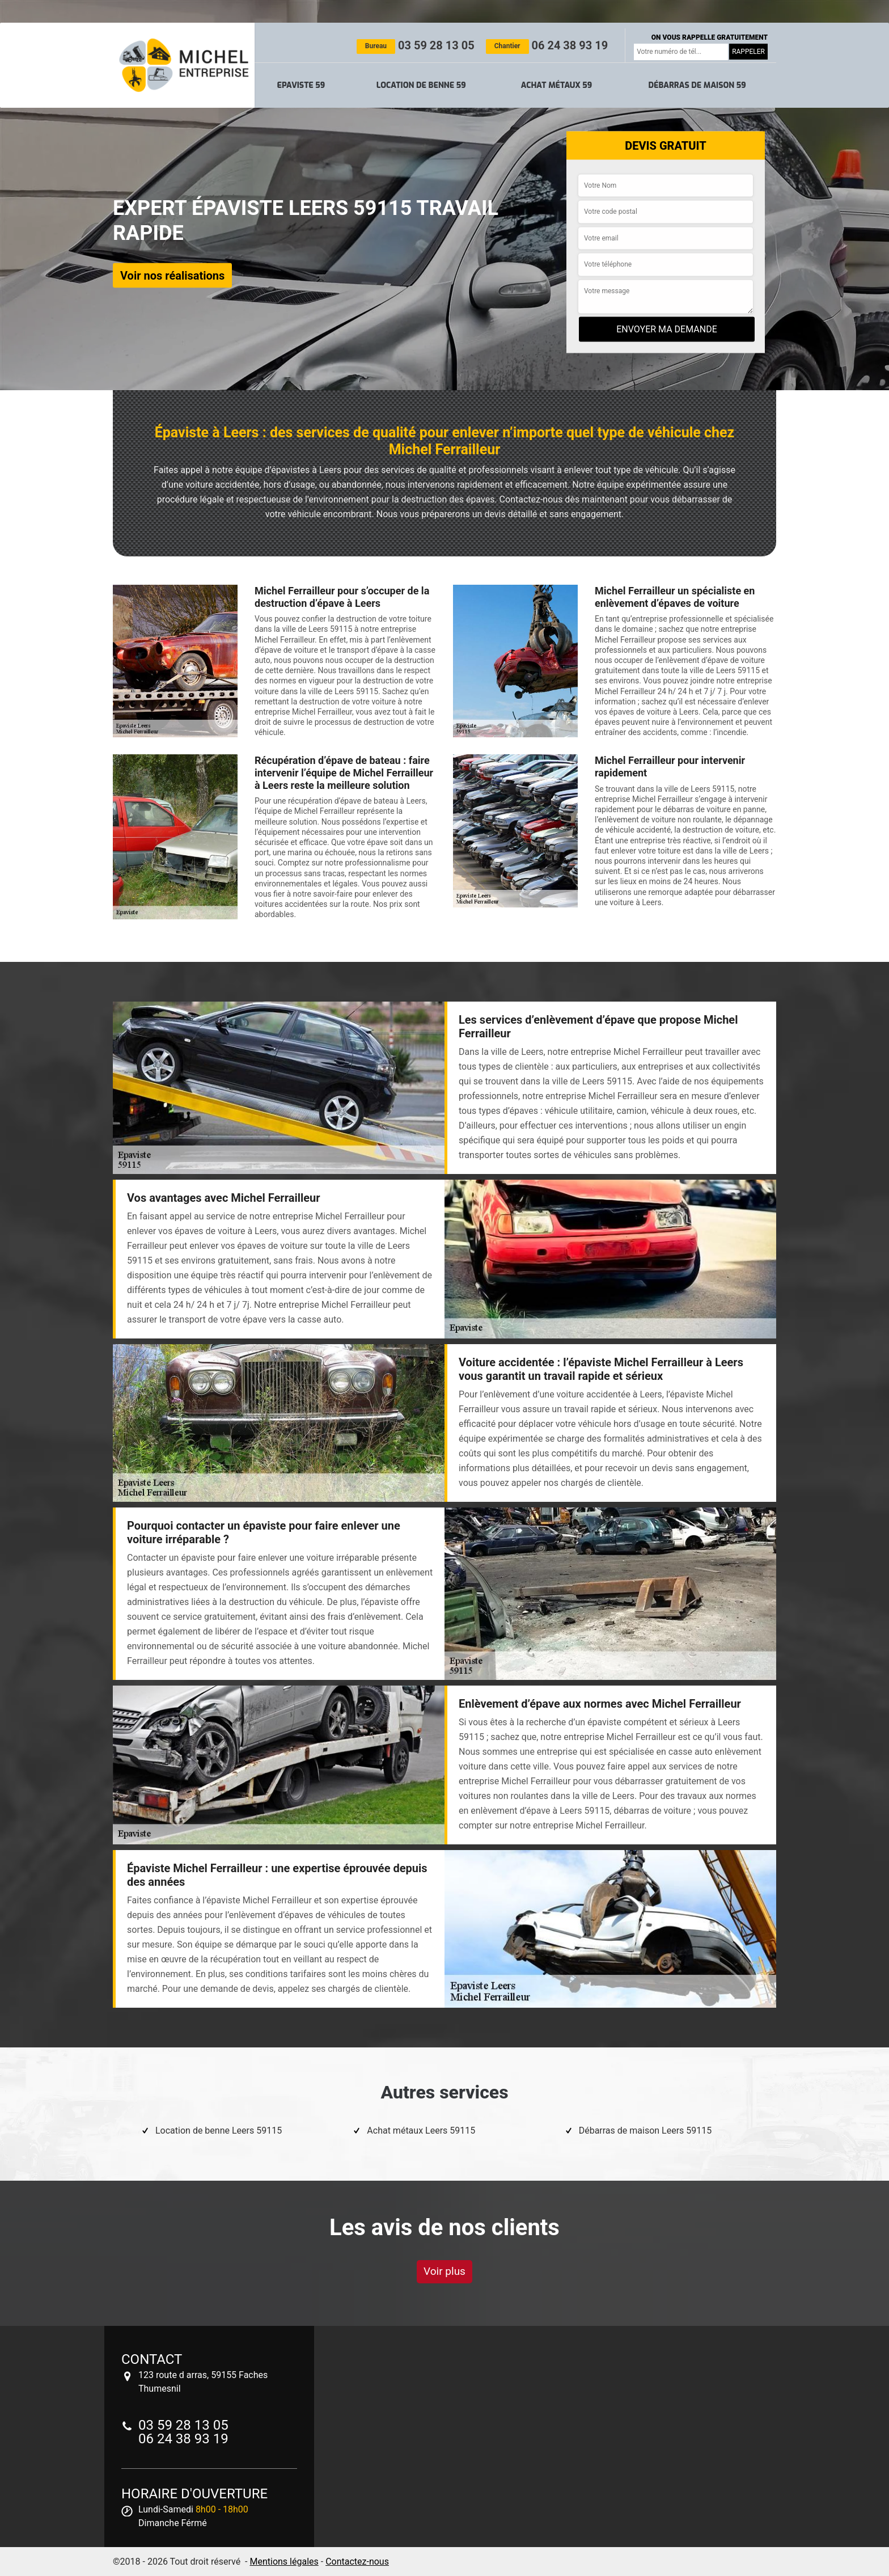 The width and height of the screenshot is (889, 2576). I want to click on Location de benne Leers 59115, so click(218, 2130).